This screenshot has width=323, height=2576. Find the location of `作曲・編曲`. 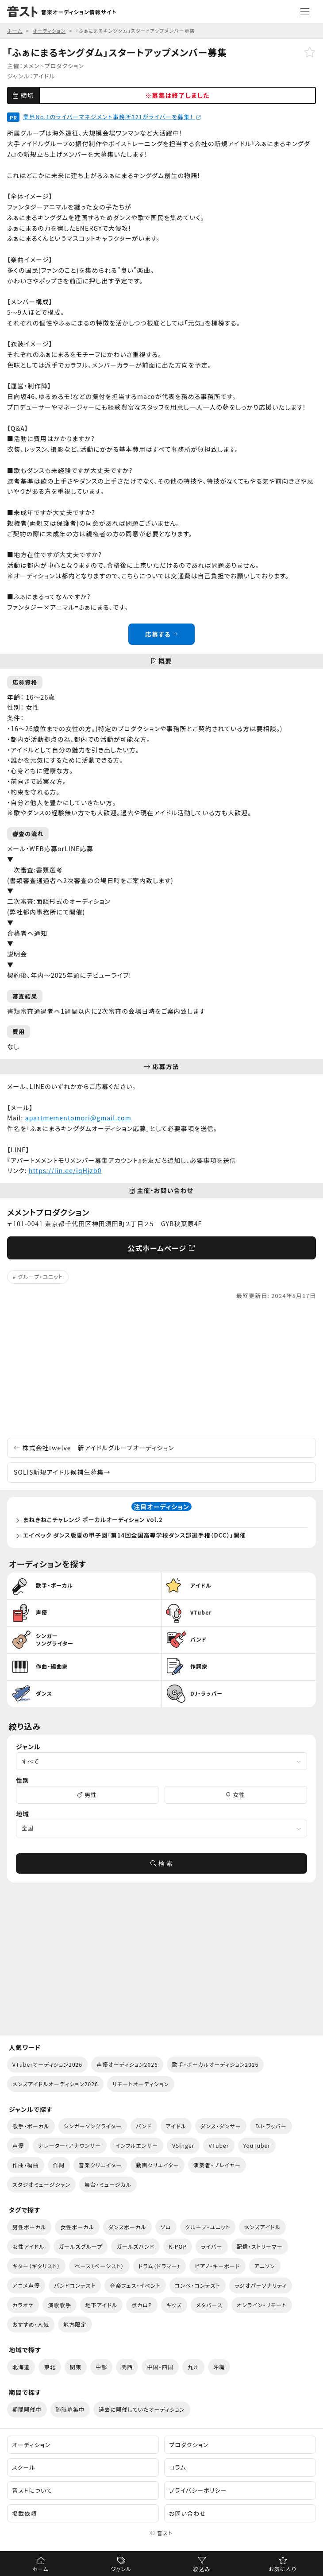

作曲・編曲 is located at coordinates (25, 2165).